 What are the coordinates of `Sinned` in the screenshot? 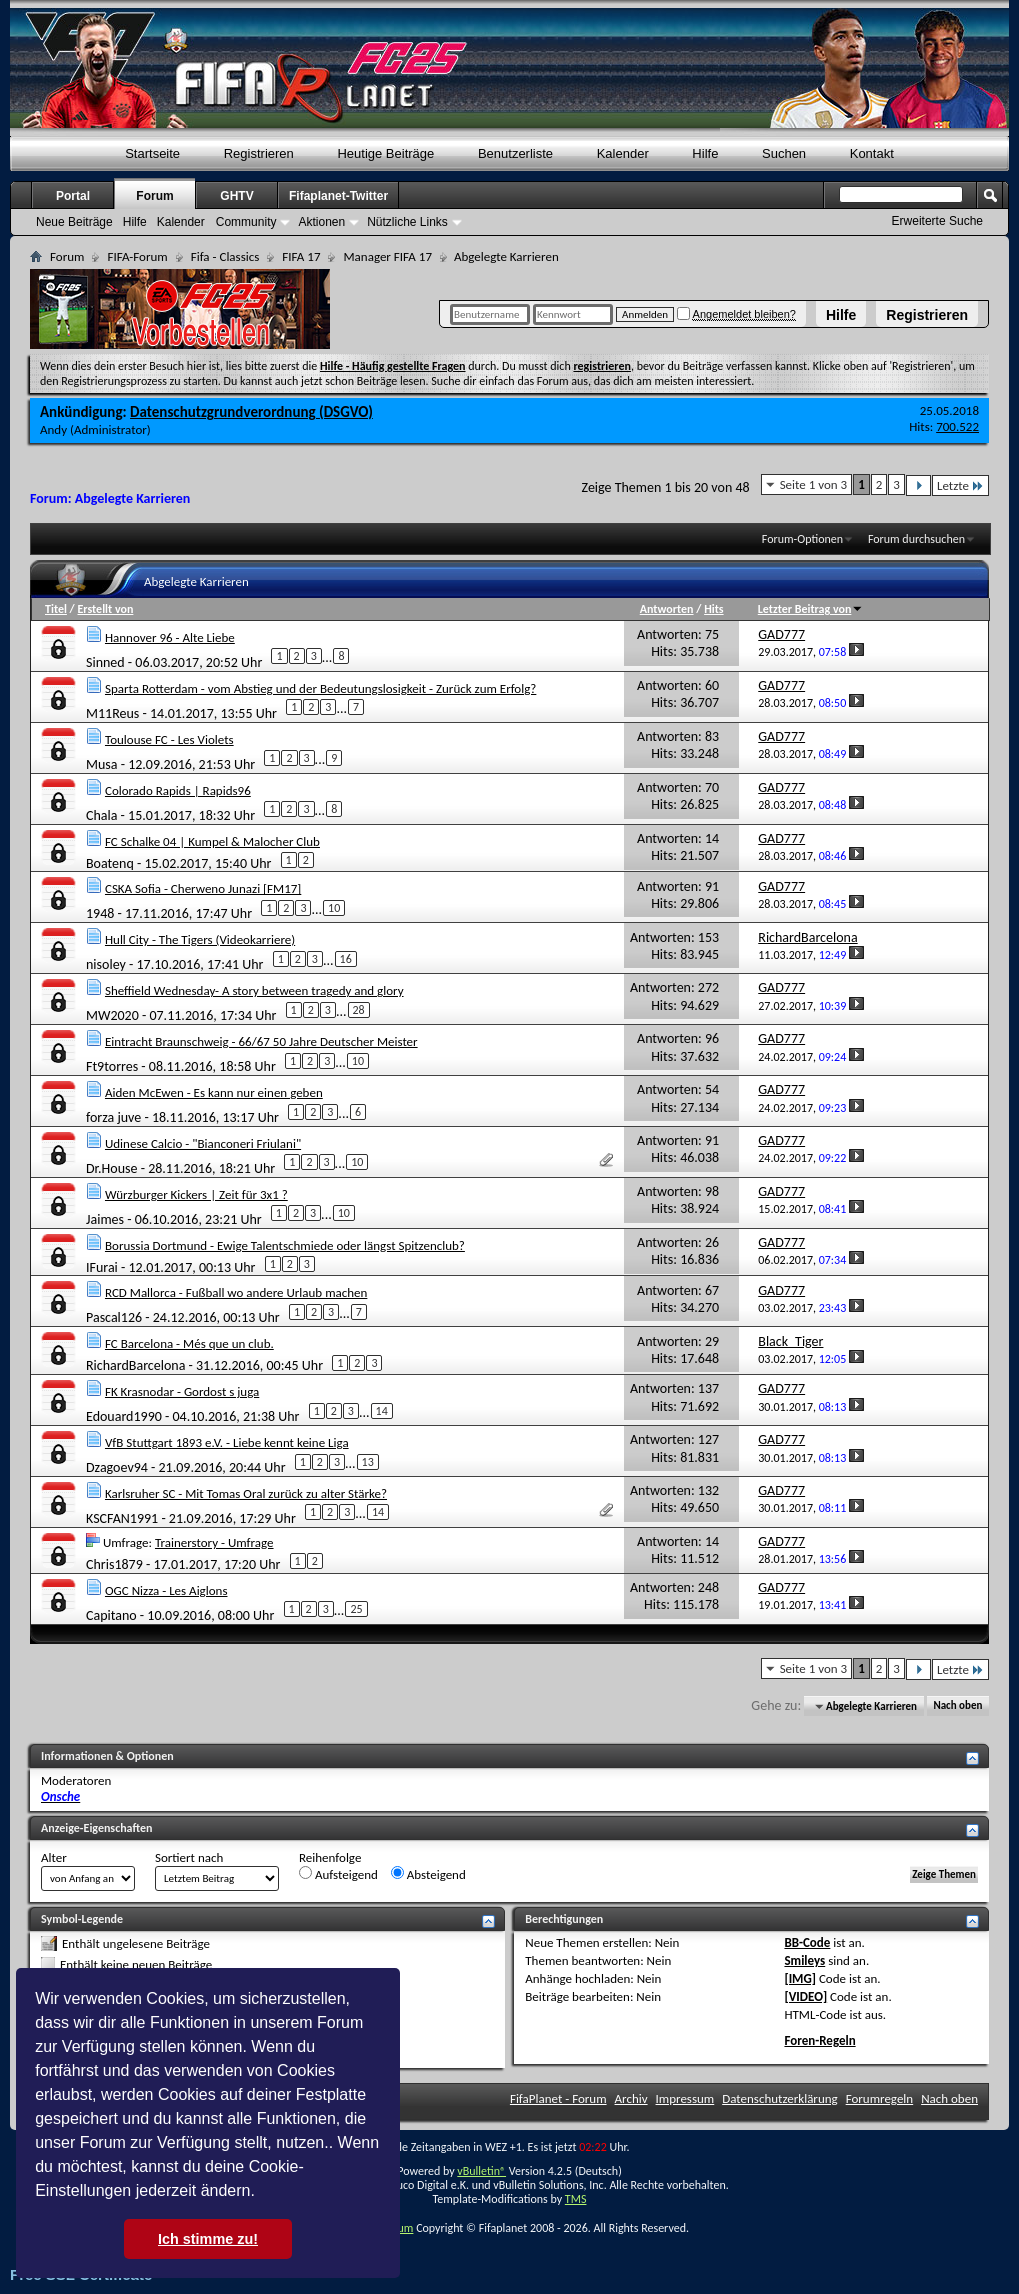 It's located at (105, 662).